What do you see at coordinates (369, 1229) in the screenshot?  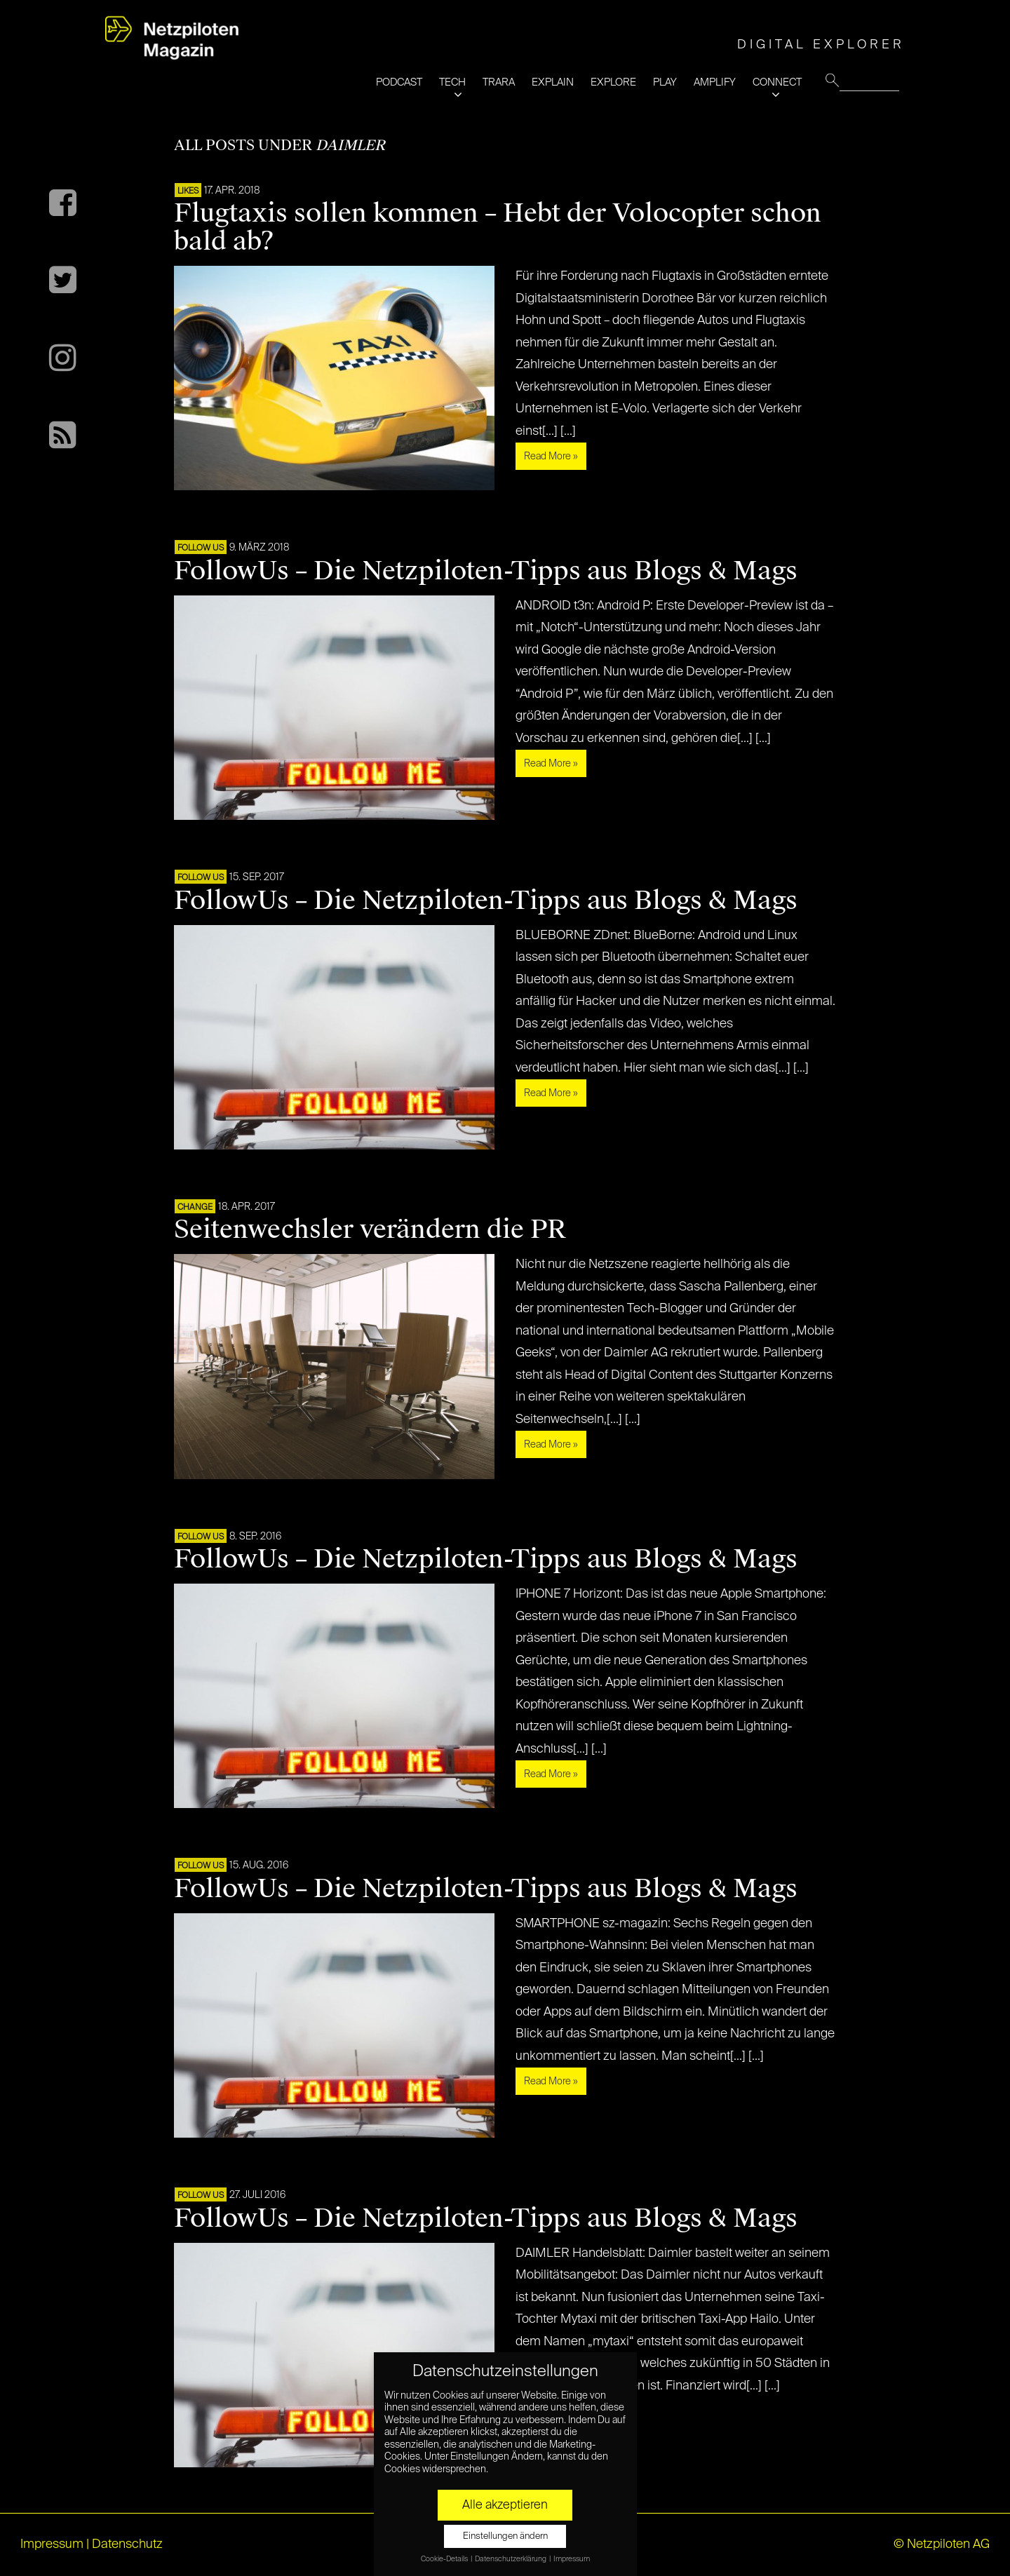 I see `Seitenwechsler verändern die PR` at bounding box center [369, 1229].